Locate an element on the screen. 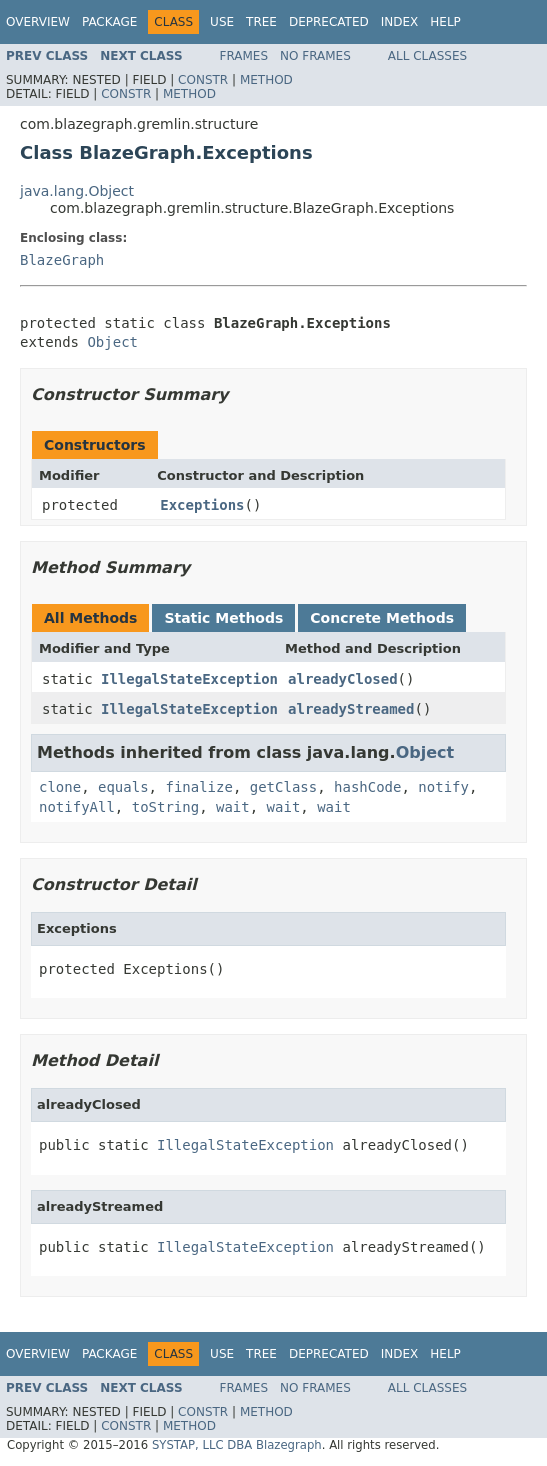 Image resolution: width=547 pixels, height=1466 pixels. finalize is located at coordinates (198, 787).